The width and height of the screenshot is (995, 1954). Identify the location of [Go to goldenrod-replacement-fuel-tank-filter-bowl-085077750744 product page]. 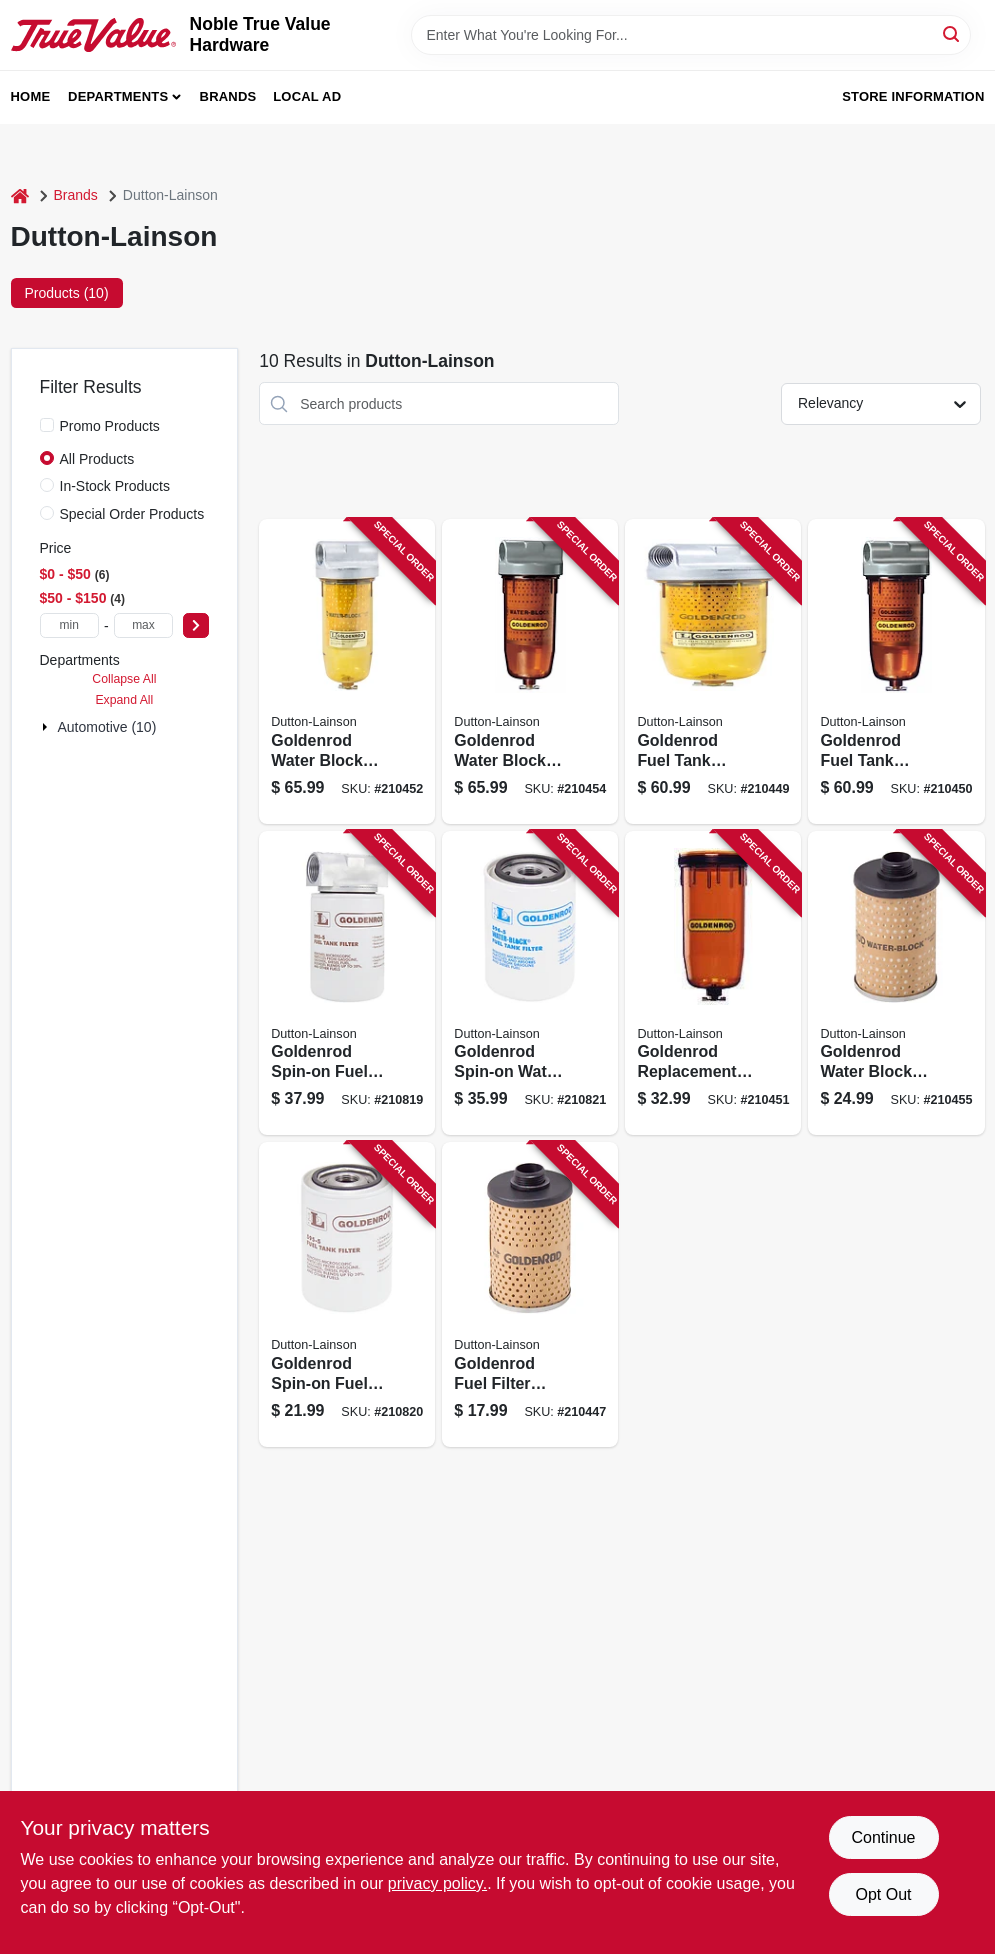
(713, 983).